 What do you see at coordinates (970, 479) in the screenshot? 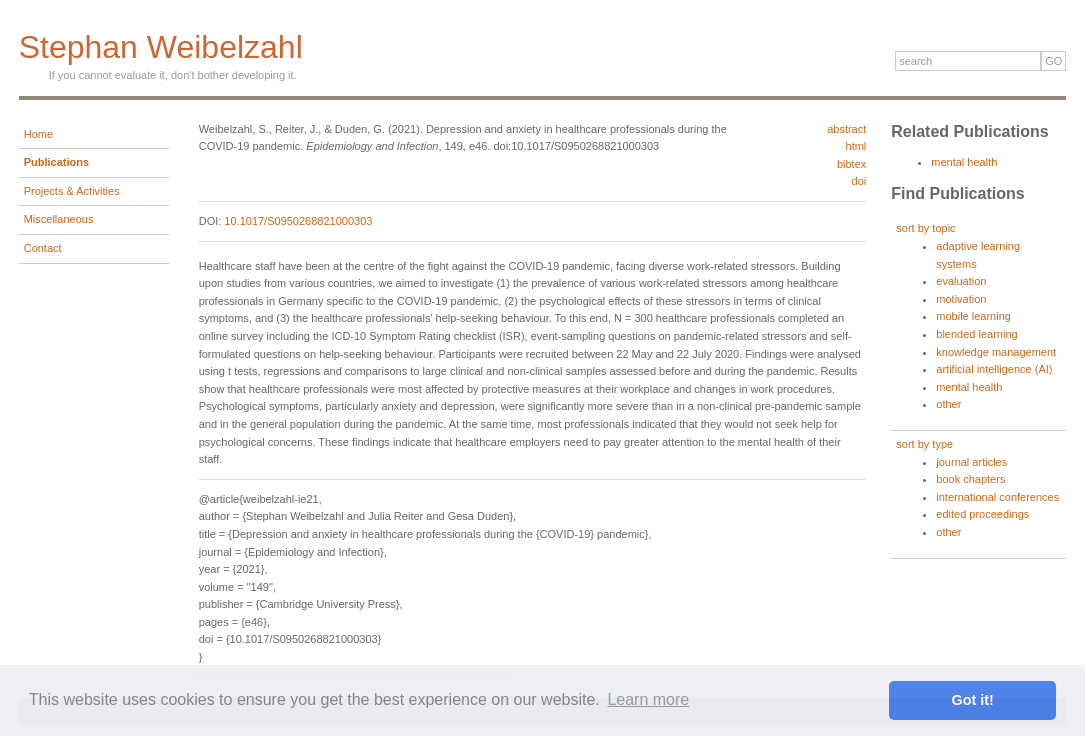
I see `book chapters` at bounding box center [970, 479].